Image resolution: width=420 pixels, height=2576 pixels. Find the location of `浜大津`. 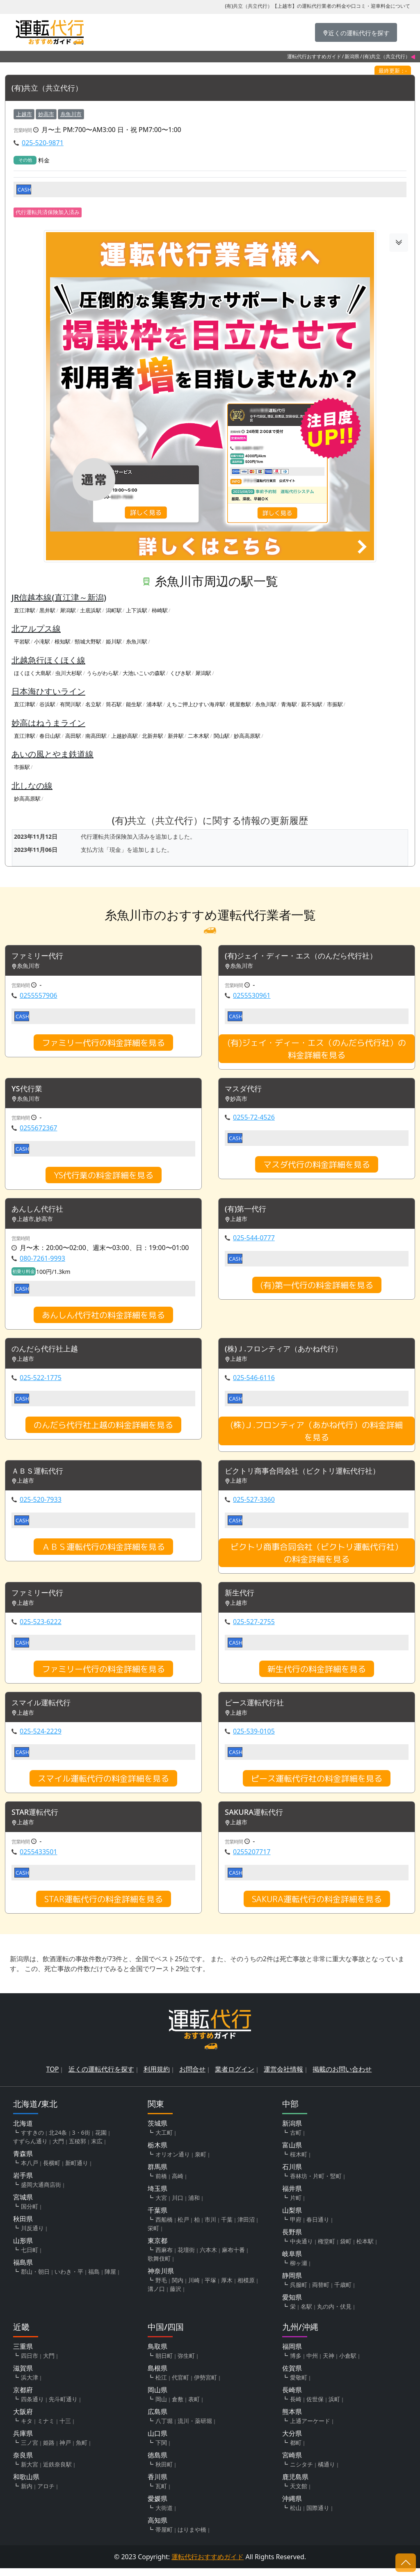

浜大津 is located at coordinates (29, 2385).